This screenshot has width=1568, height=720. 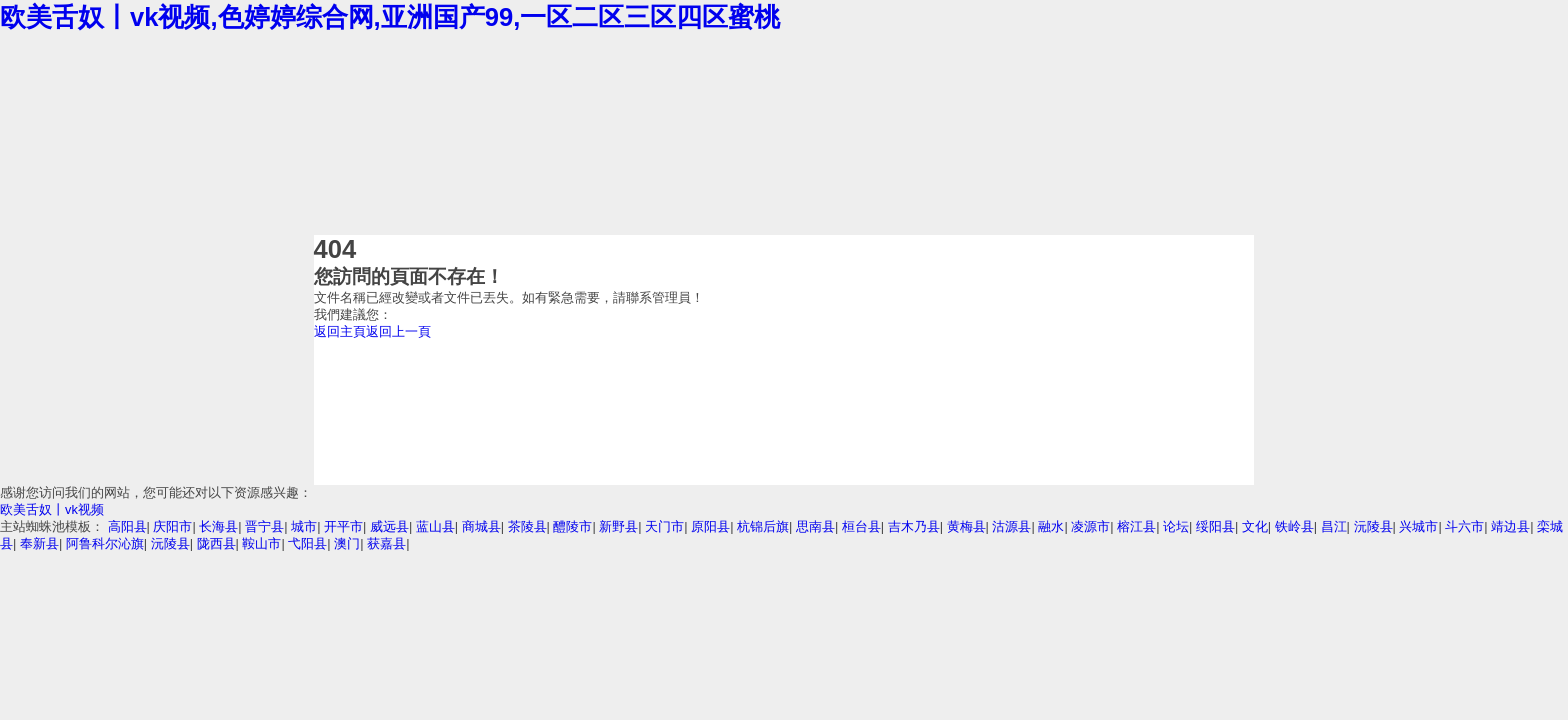 I want to click on 铁岭县, so click(x=1294, y=526).